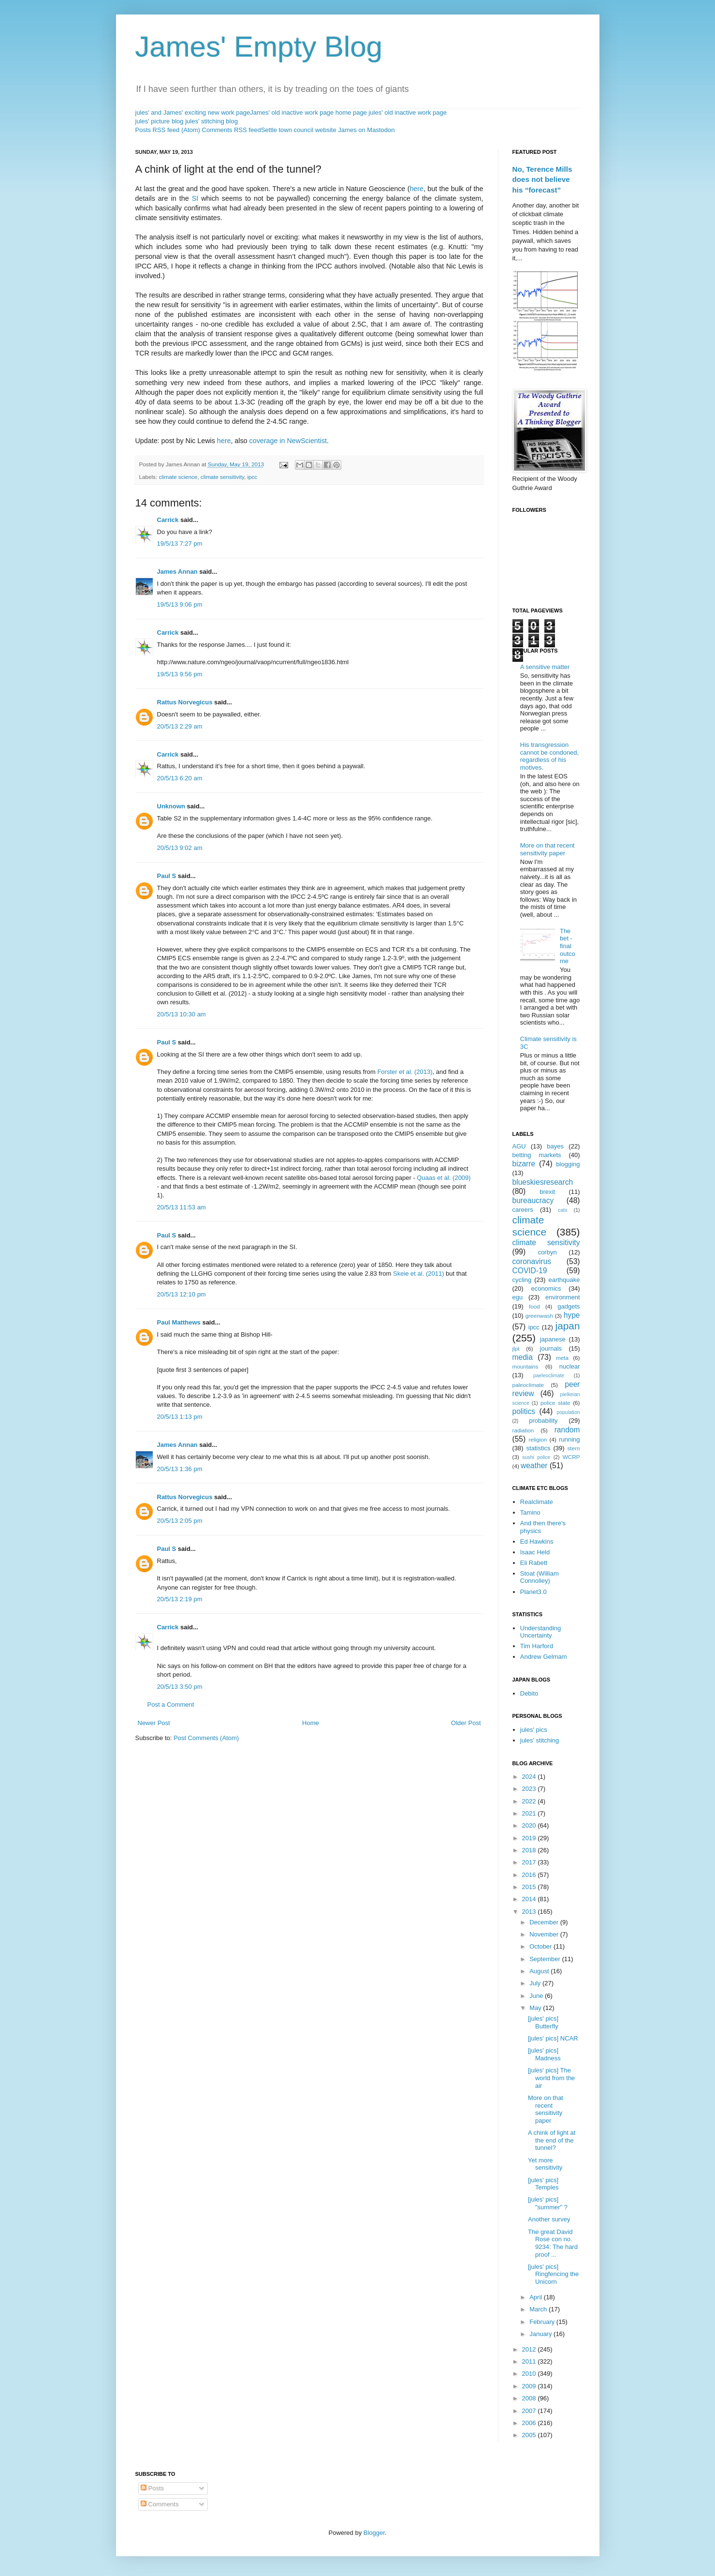 The height and width of the screenshot is (2576, 715). What do you see at coordinates (522, 1209) in the screenshot?
I see `careers` at bounding box center [522, 1209].